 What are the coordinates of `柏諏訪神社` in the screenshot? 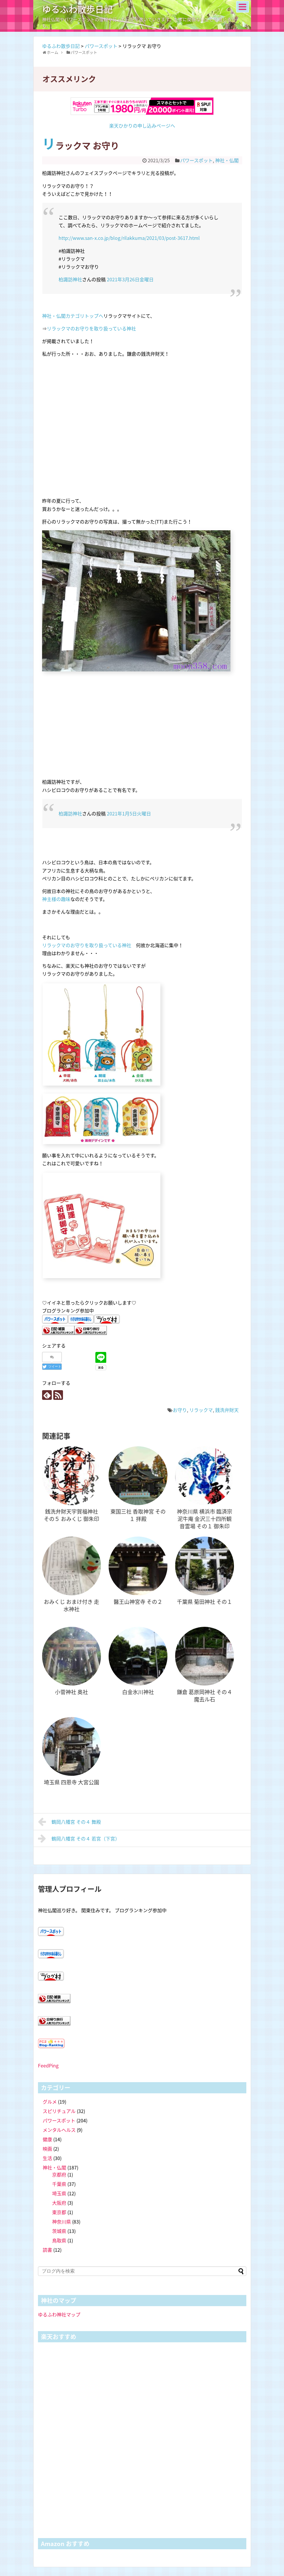 It's located at (70, 279).